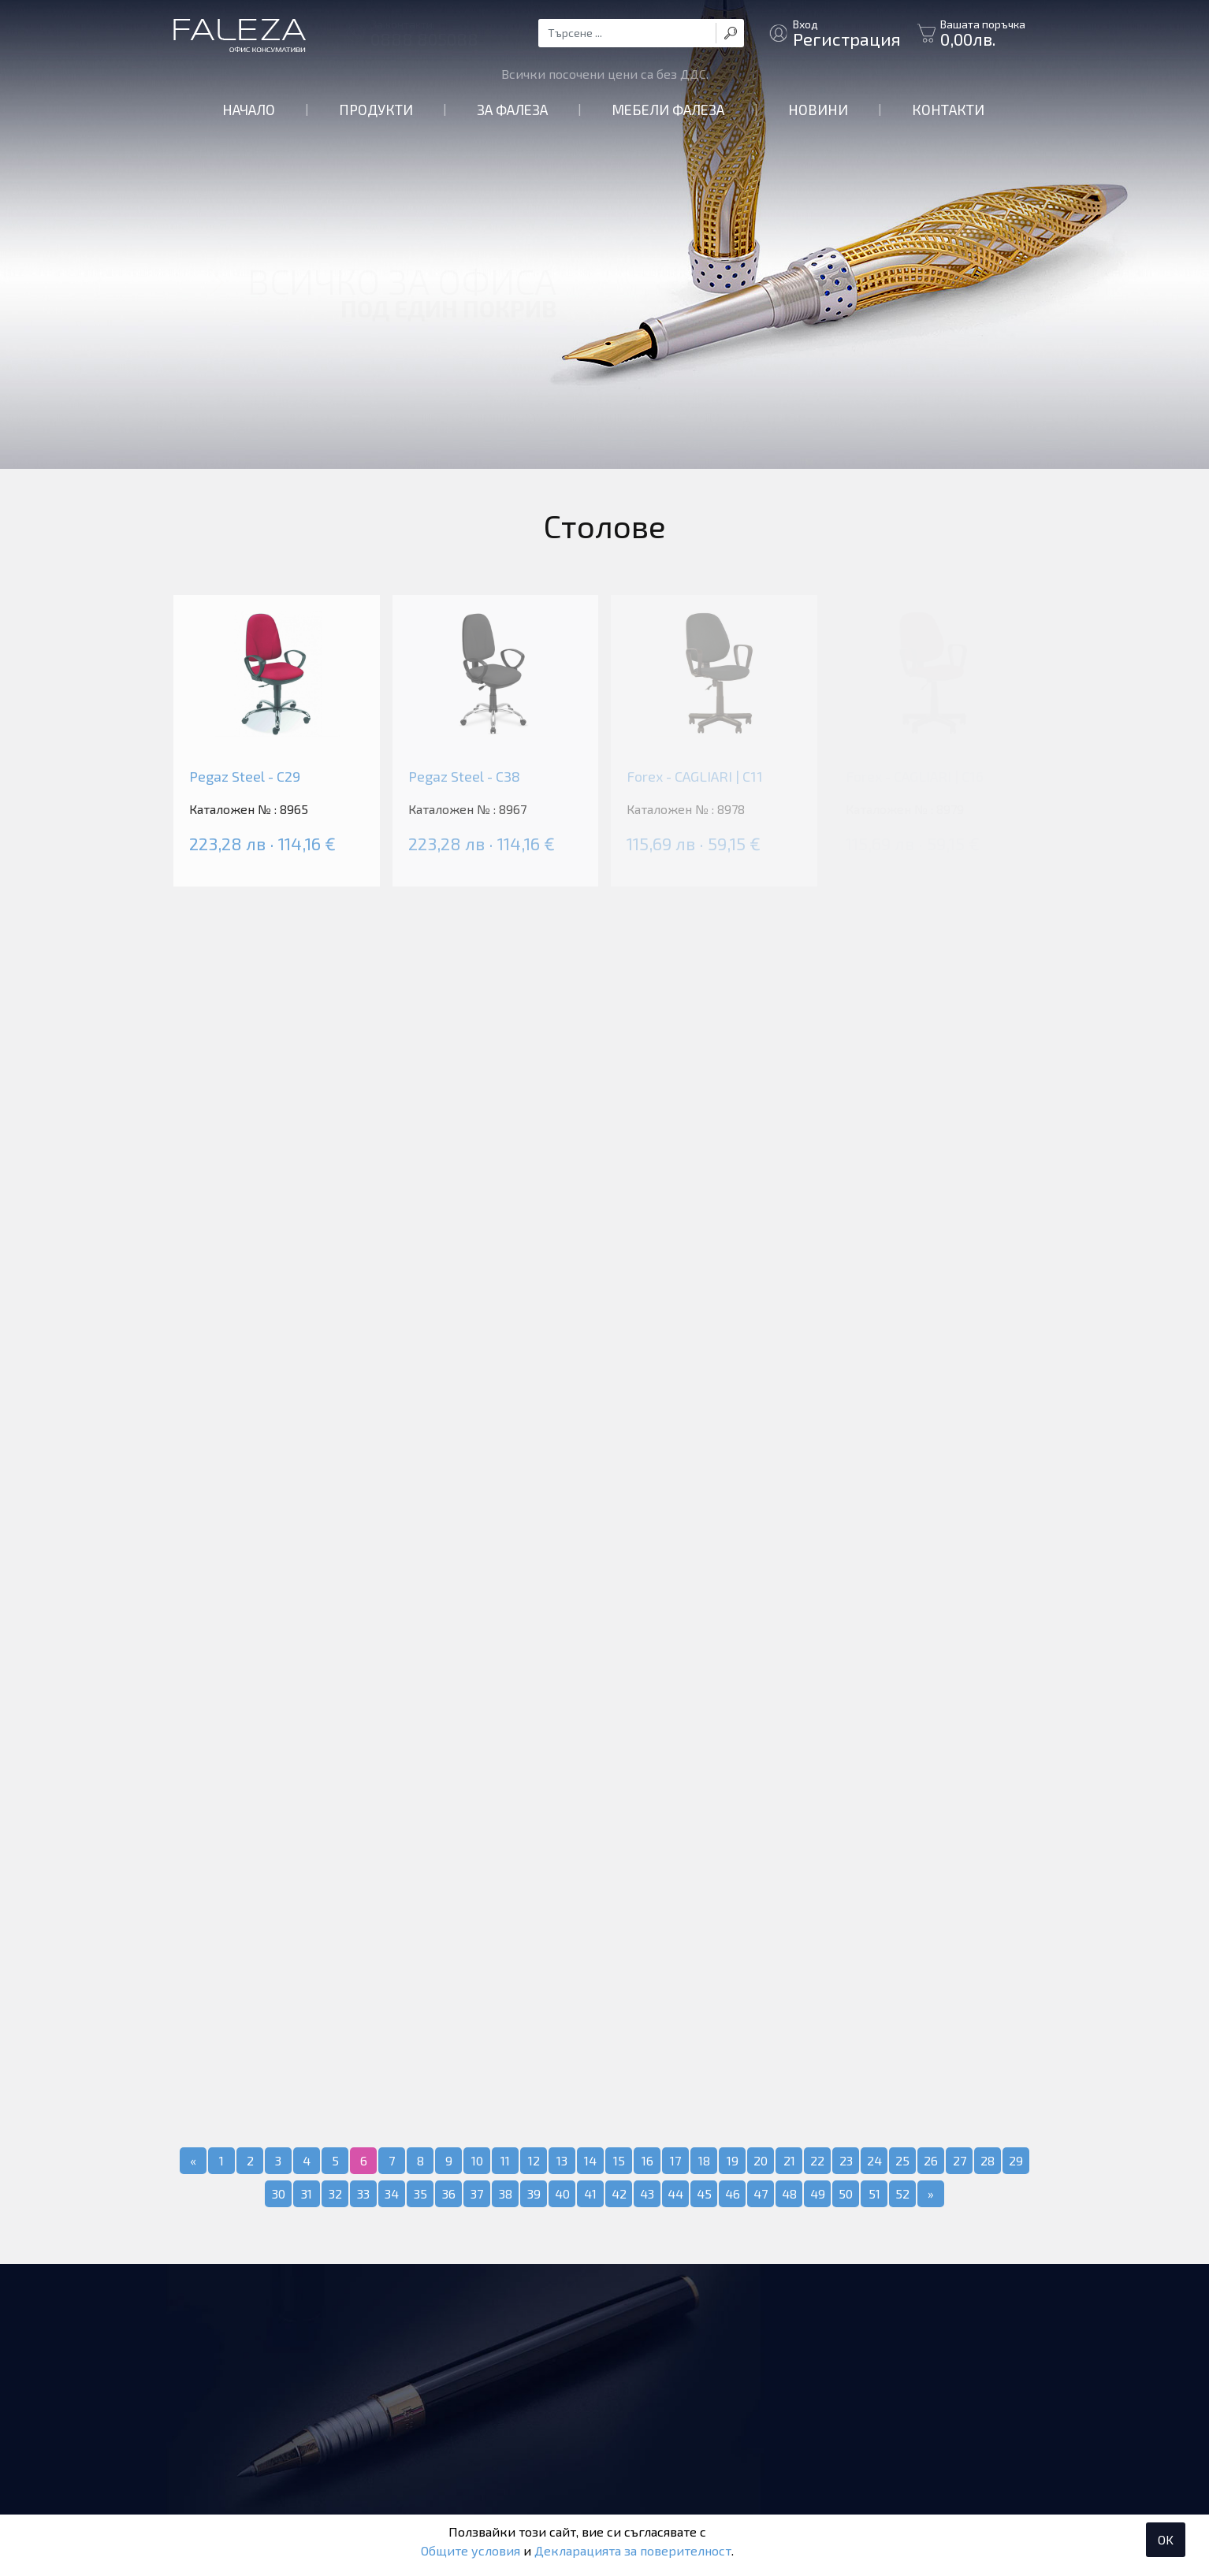 This screenshot has height=2576, width=1209. I want to click on 12, so click(534, 2160).